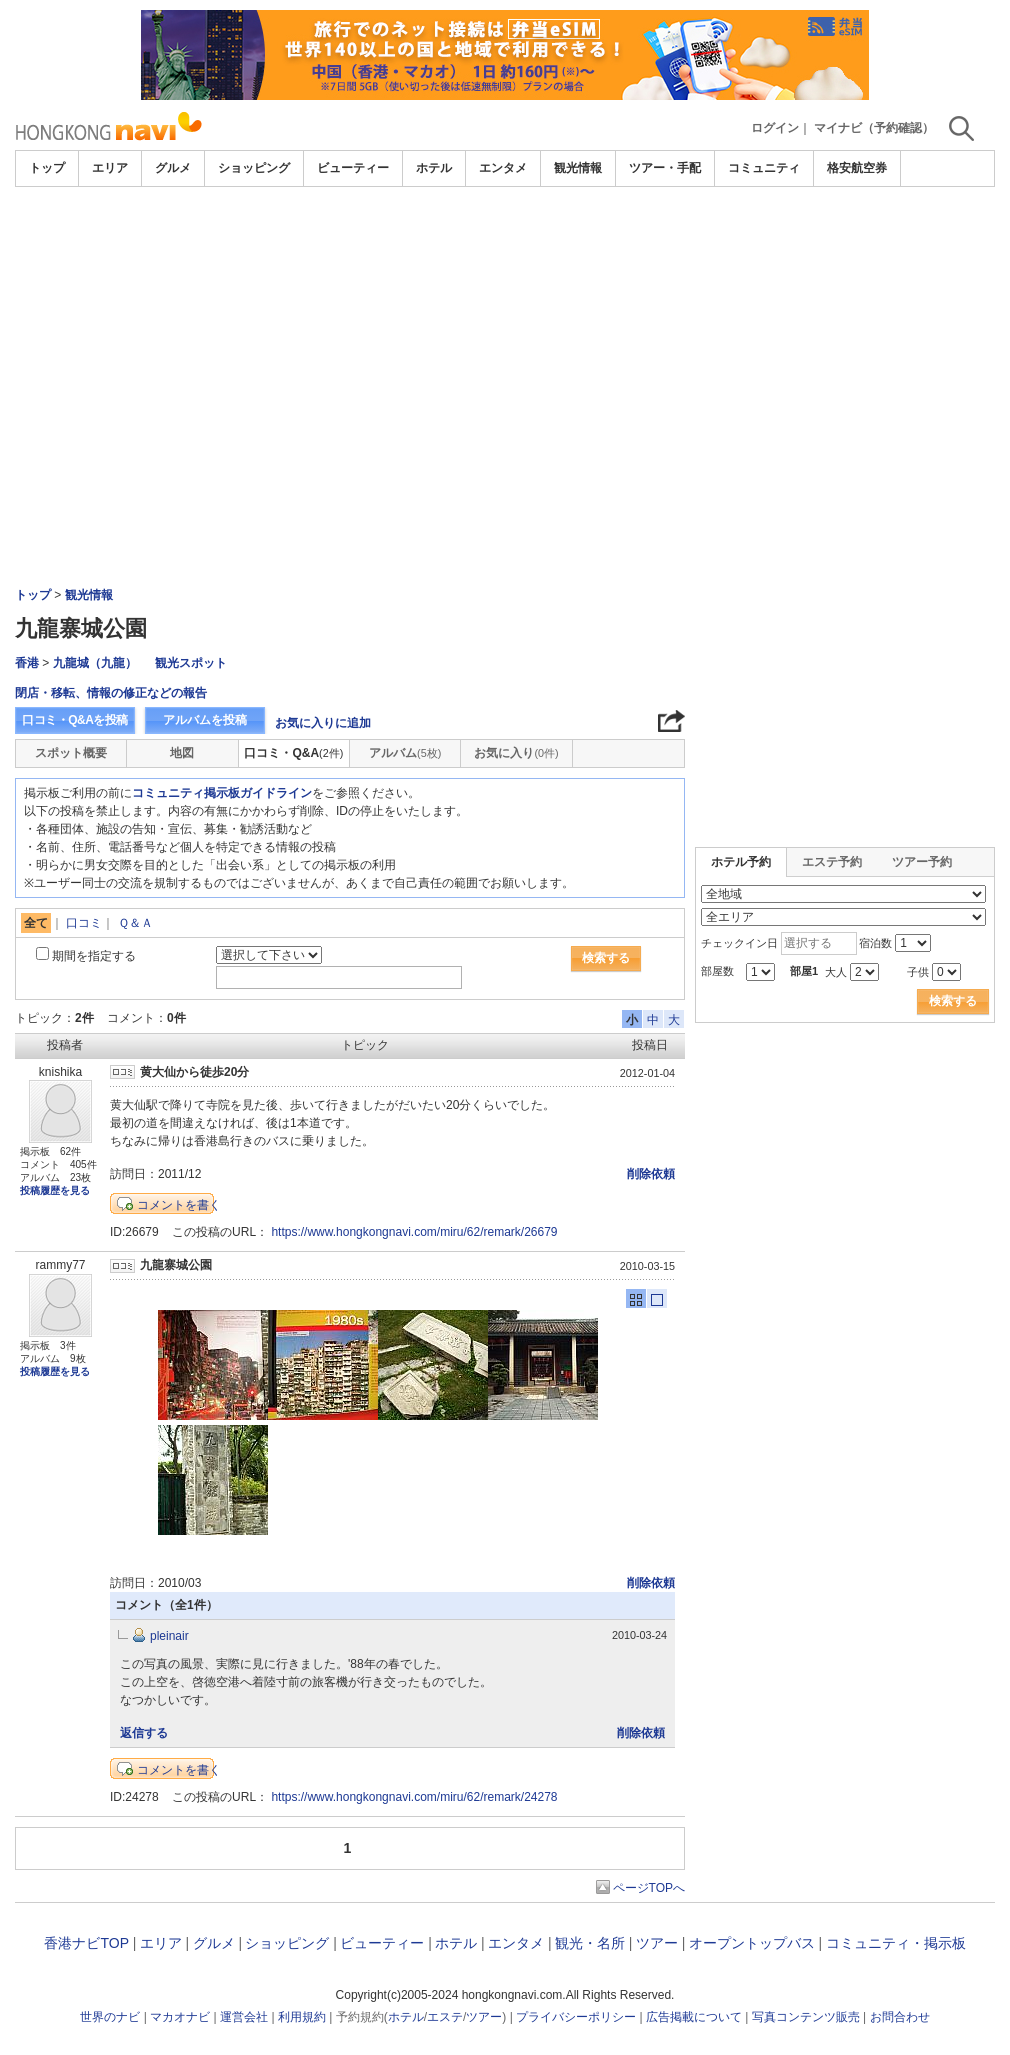  What do you see at coordinates (775, 128) in the screenshot?
I see `ログイン` at bounding box center [775, 128].